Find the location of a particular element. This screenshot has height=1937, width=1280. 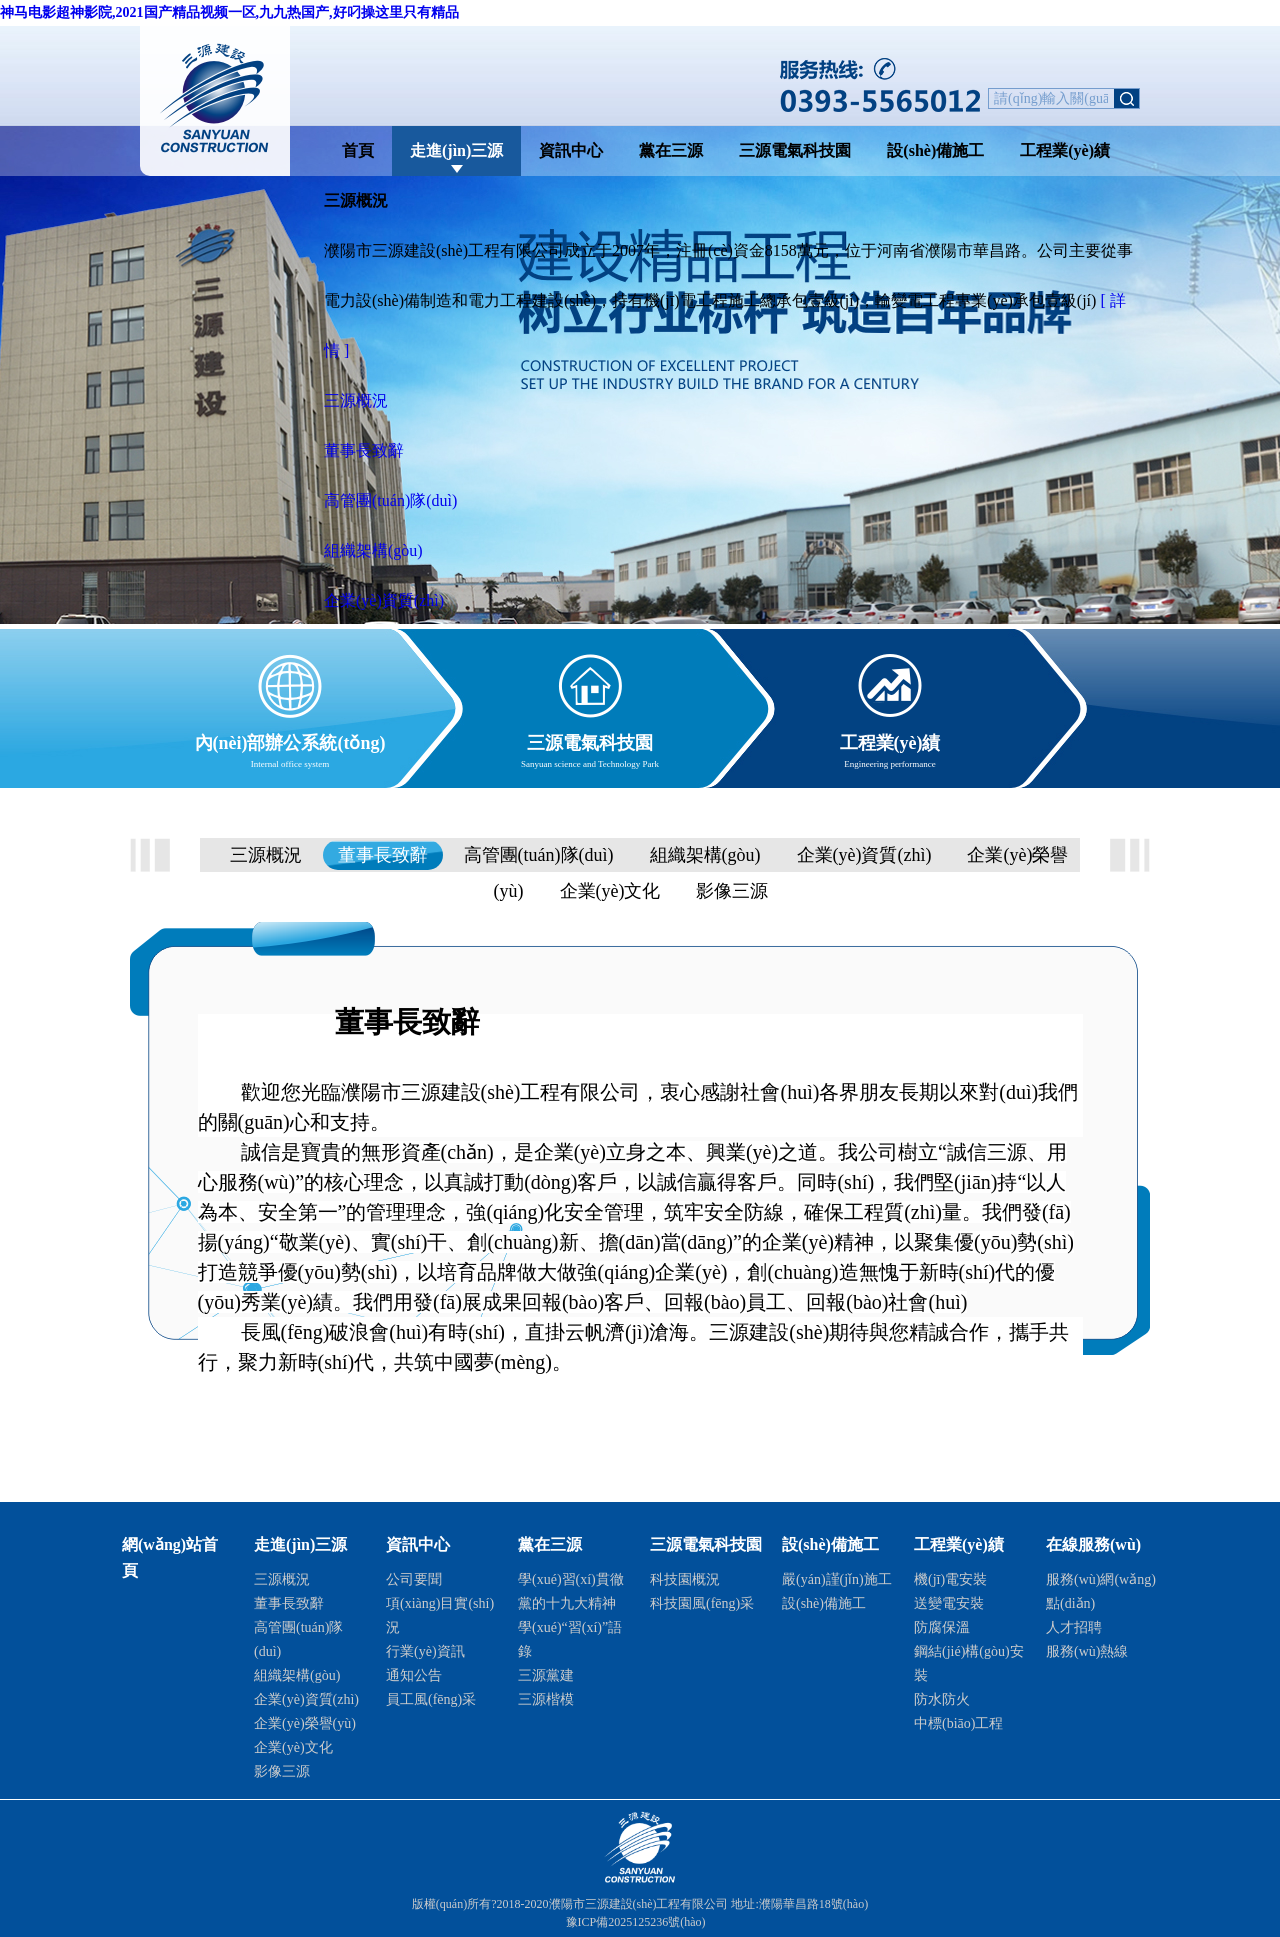

企業(yè)榮譽(yù) is located at coordinates (305, 1723).